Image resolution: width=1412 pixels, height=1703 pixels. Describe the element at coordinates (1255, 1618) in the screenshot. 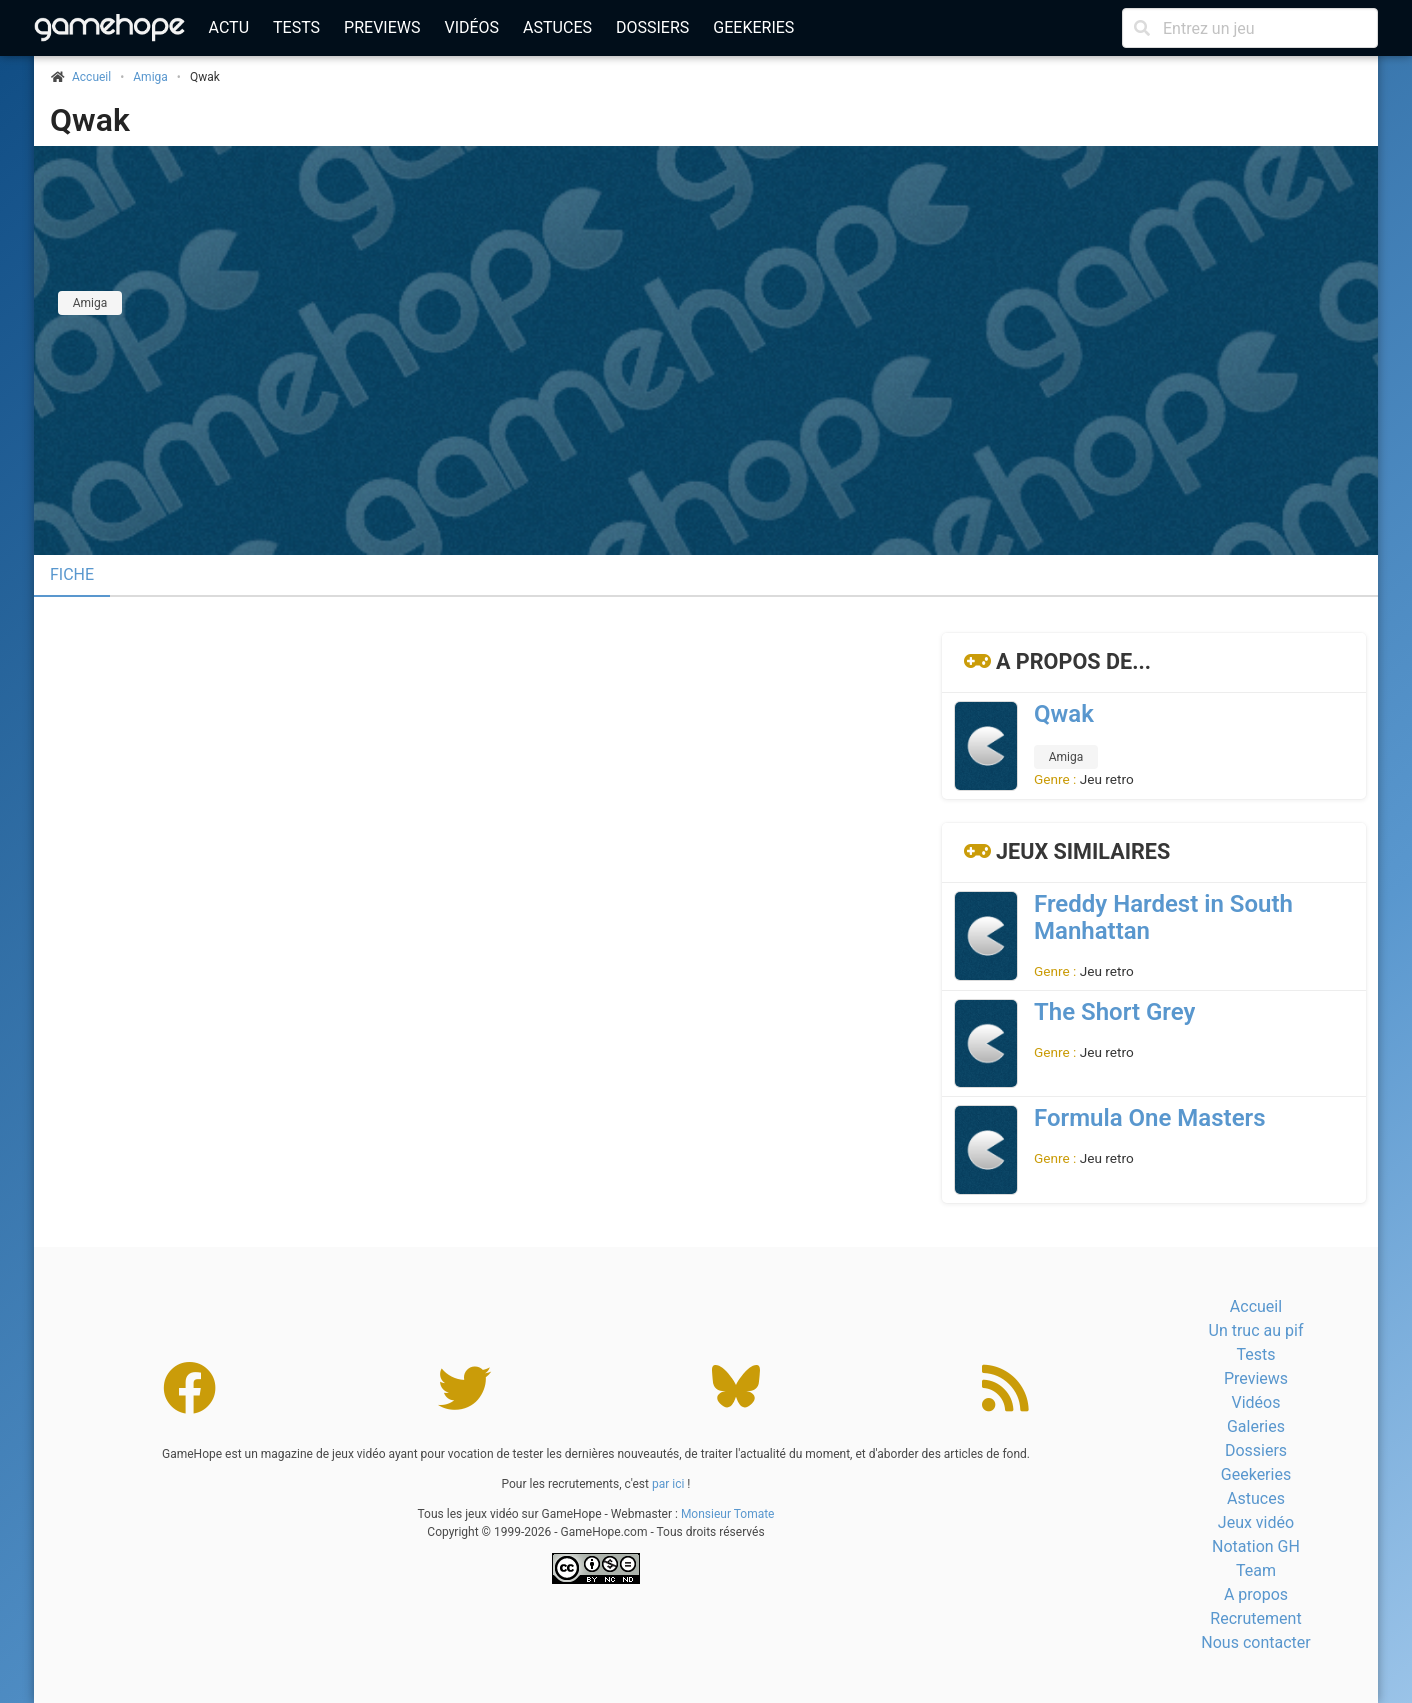

I see `Recrutement` at that location.